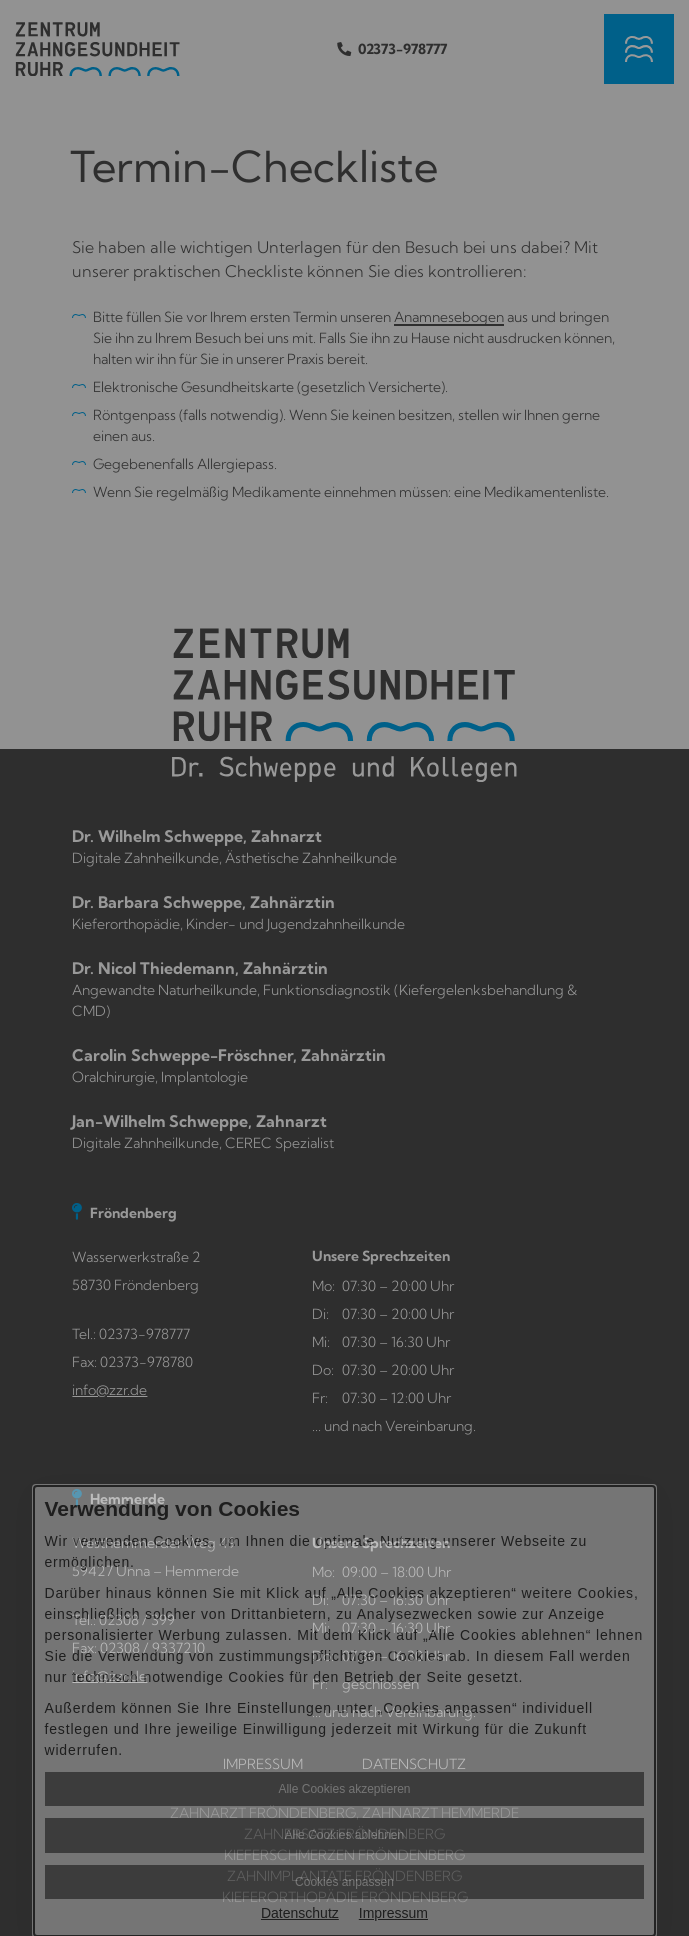  Describe the element at coordinates (344, 1882) in the screenshot. I see `Cookies anpassen` at that location.